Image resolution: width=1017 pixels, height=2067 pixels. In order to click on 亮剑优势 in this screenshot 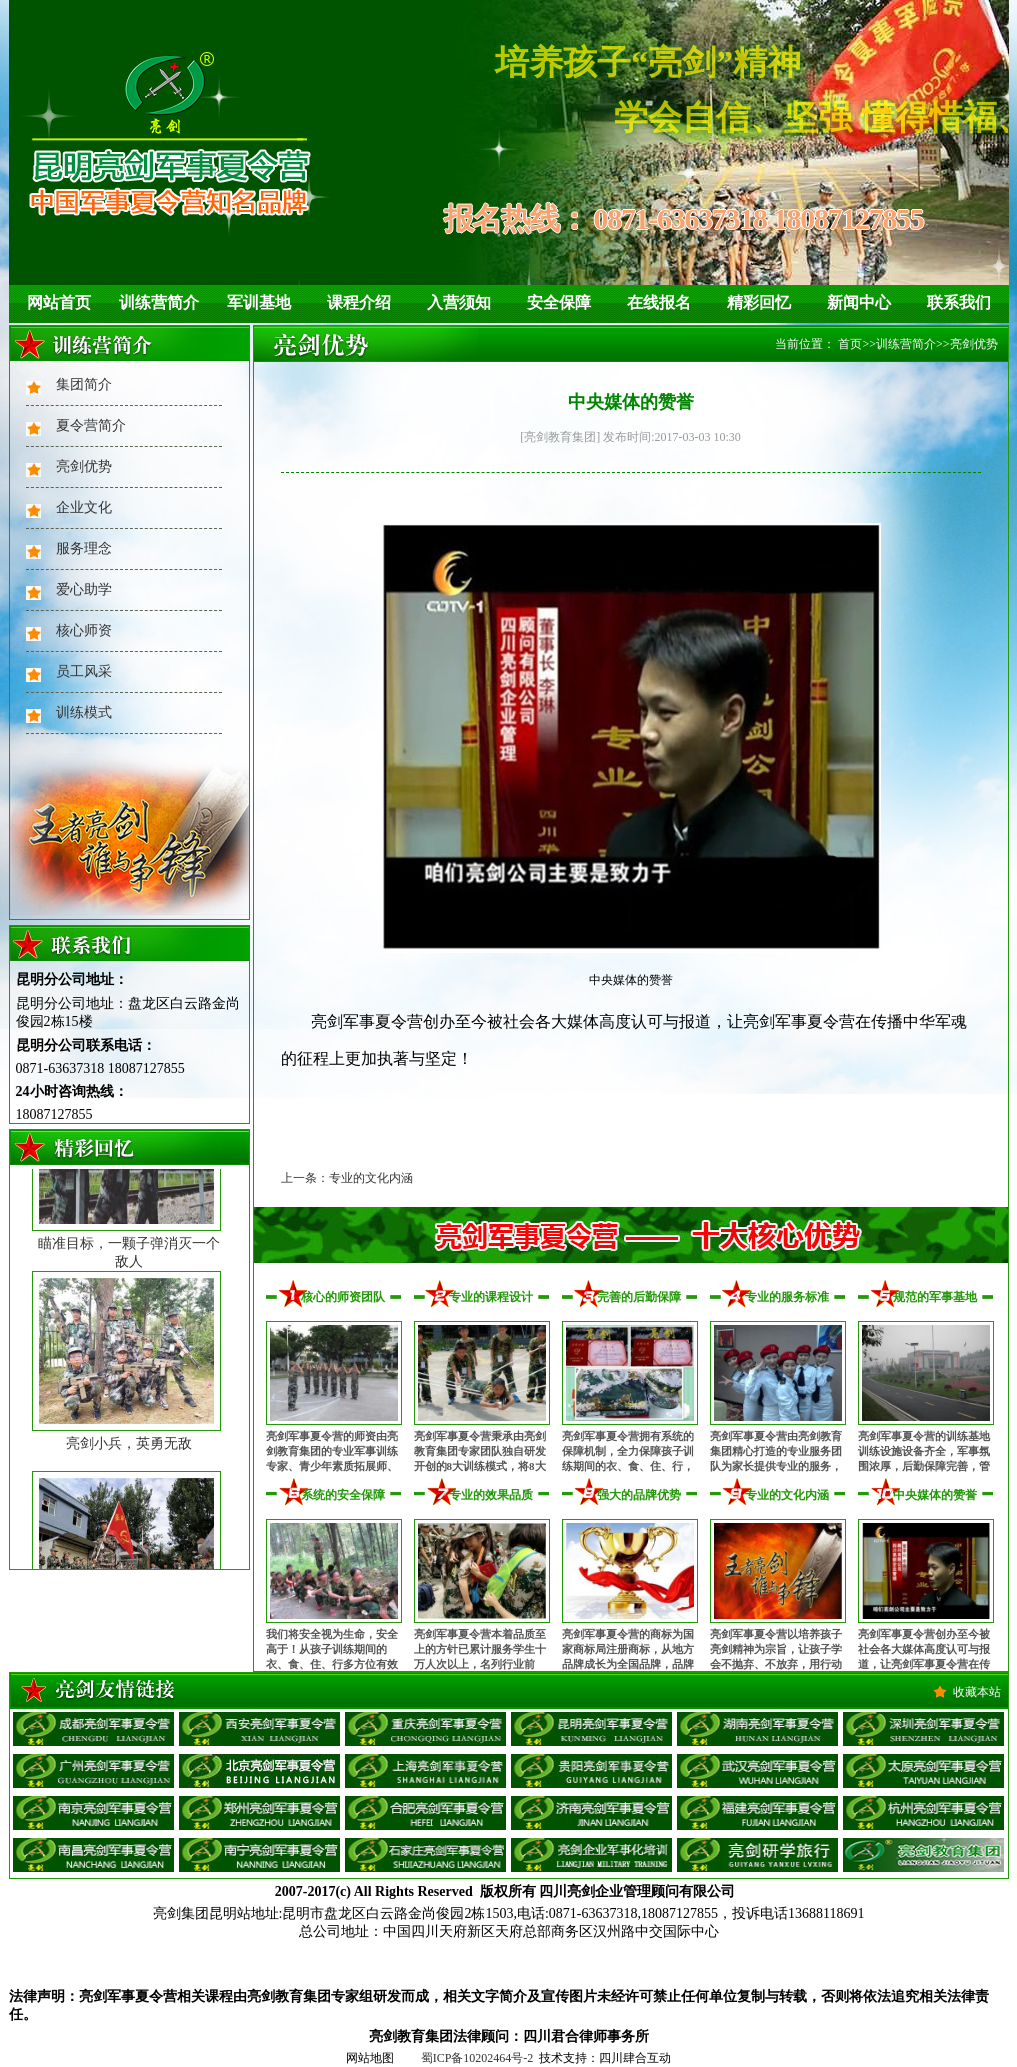, I will do `click(84, 466)`.